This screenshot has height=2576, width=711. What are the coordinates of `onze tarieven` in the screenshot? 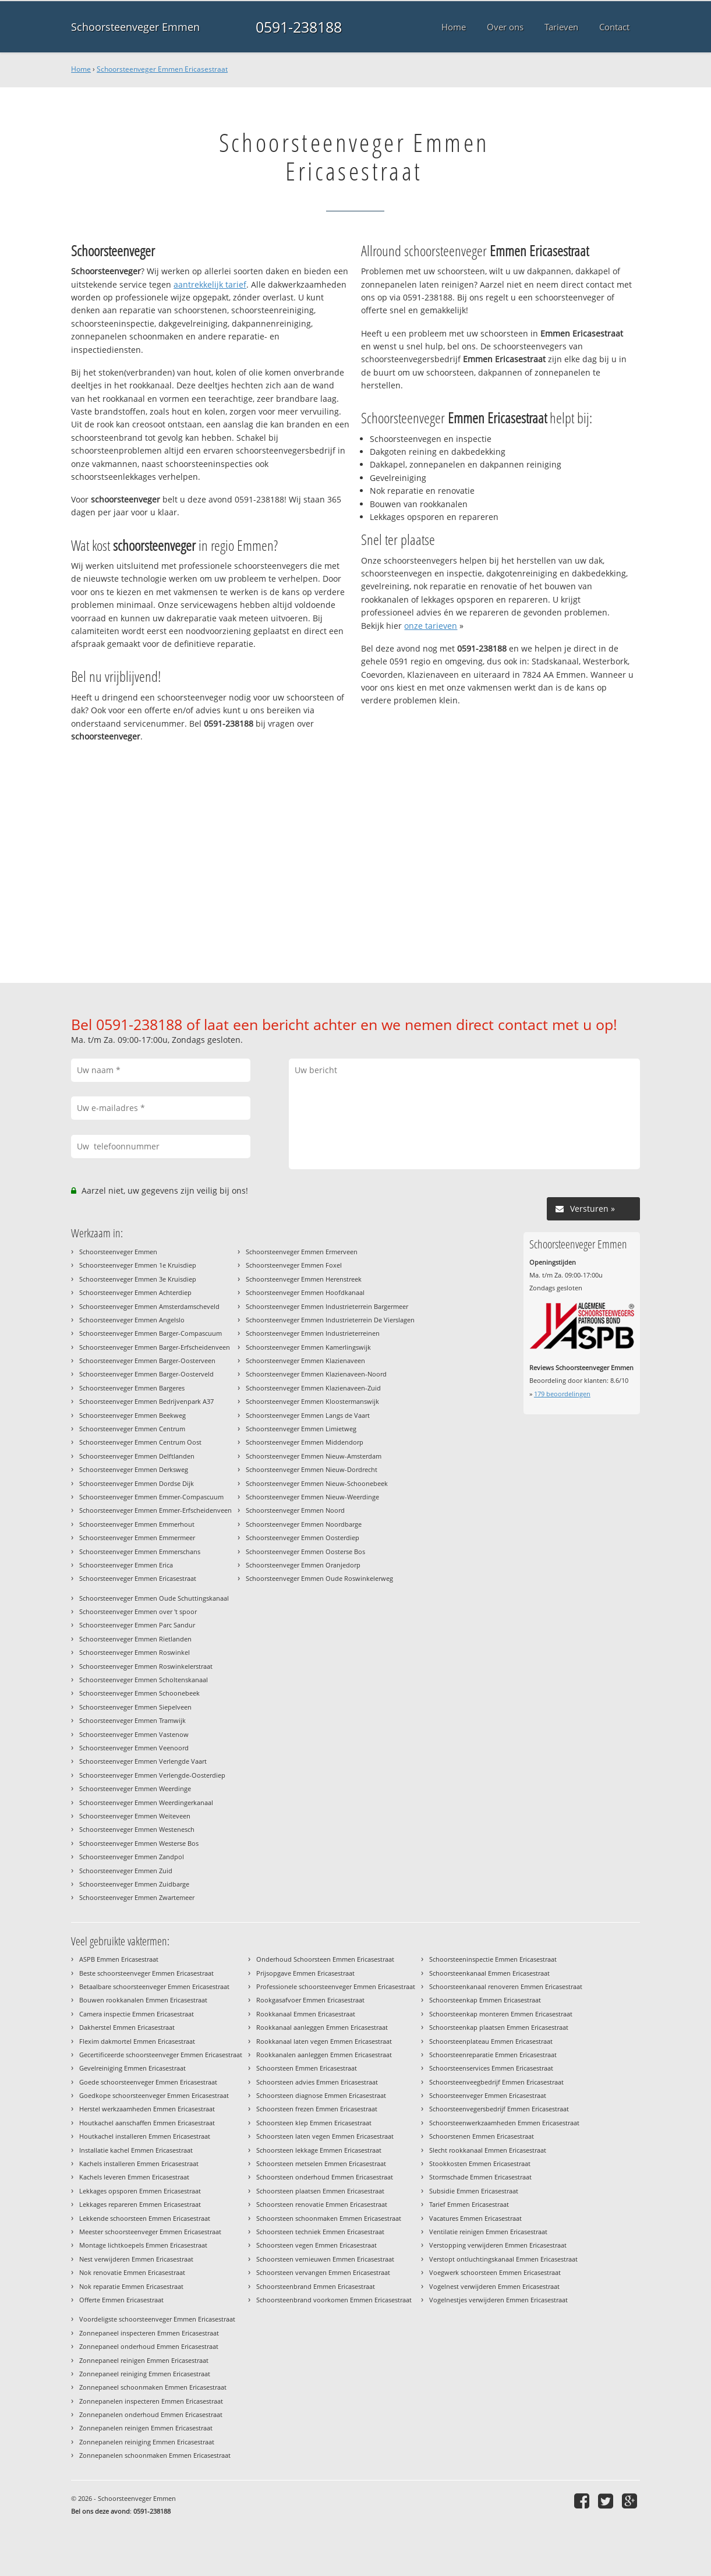 It's located at (430, 625).